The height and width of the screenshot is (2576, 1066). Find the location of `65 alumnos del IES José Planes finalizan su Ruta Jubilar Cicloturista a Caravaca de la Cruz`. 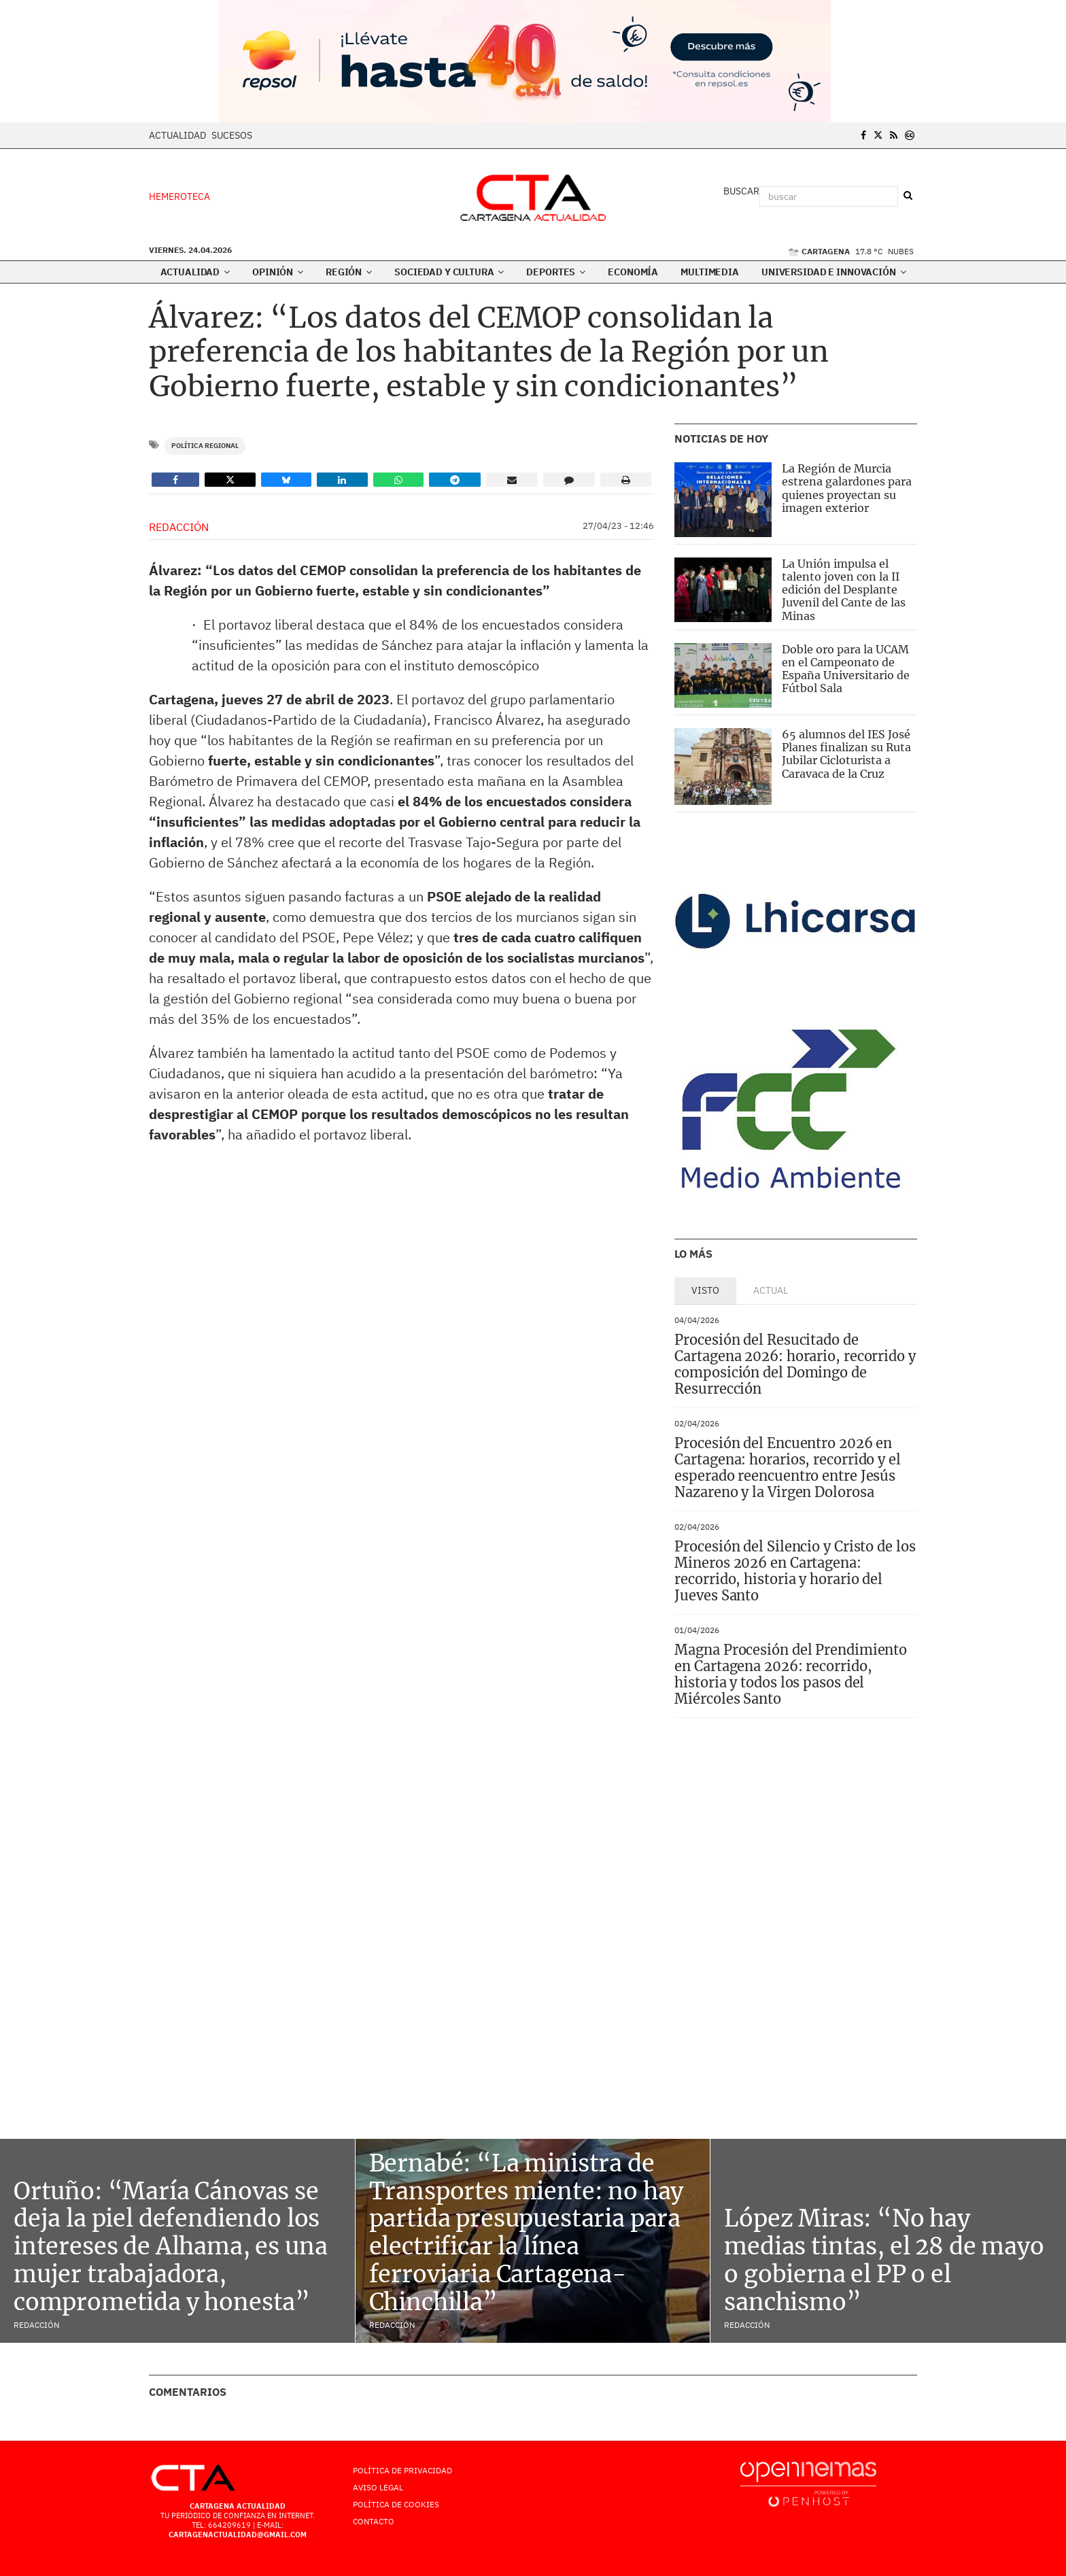

65 alumnos del IES José Planes finalizan su Ruta Jubilar Cicloturista a Caravaca de la Cruz is located at coordinates (846, 753).